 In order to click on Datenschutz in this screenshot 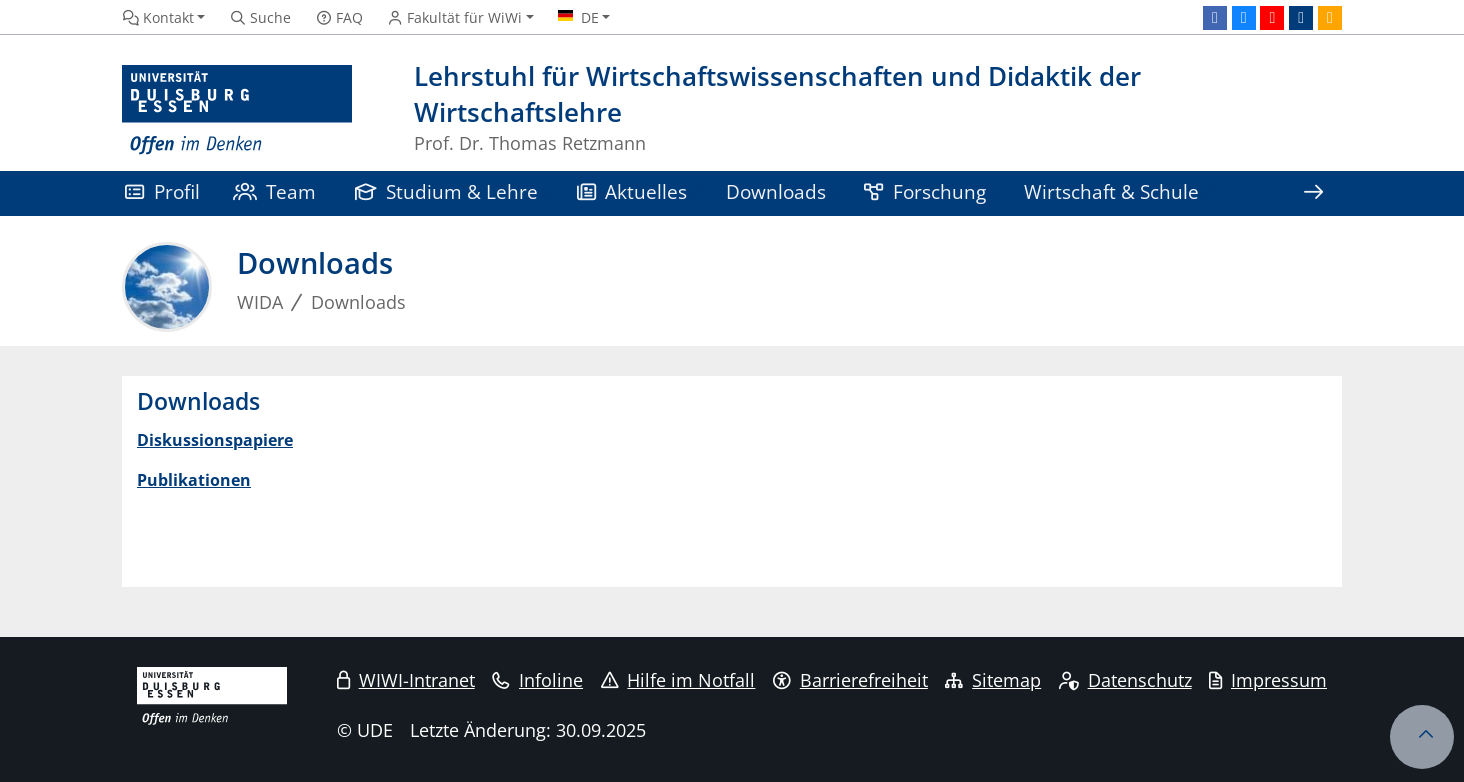, I will do `click(1125, 680)`.